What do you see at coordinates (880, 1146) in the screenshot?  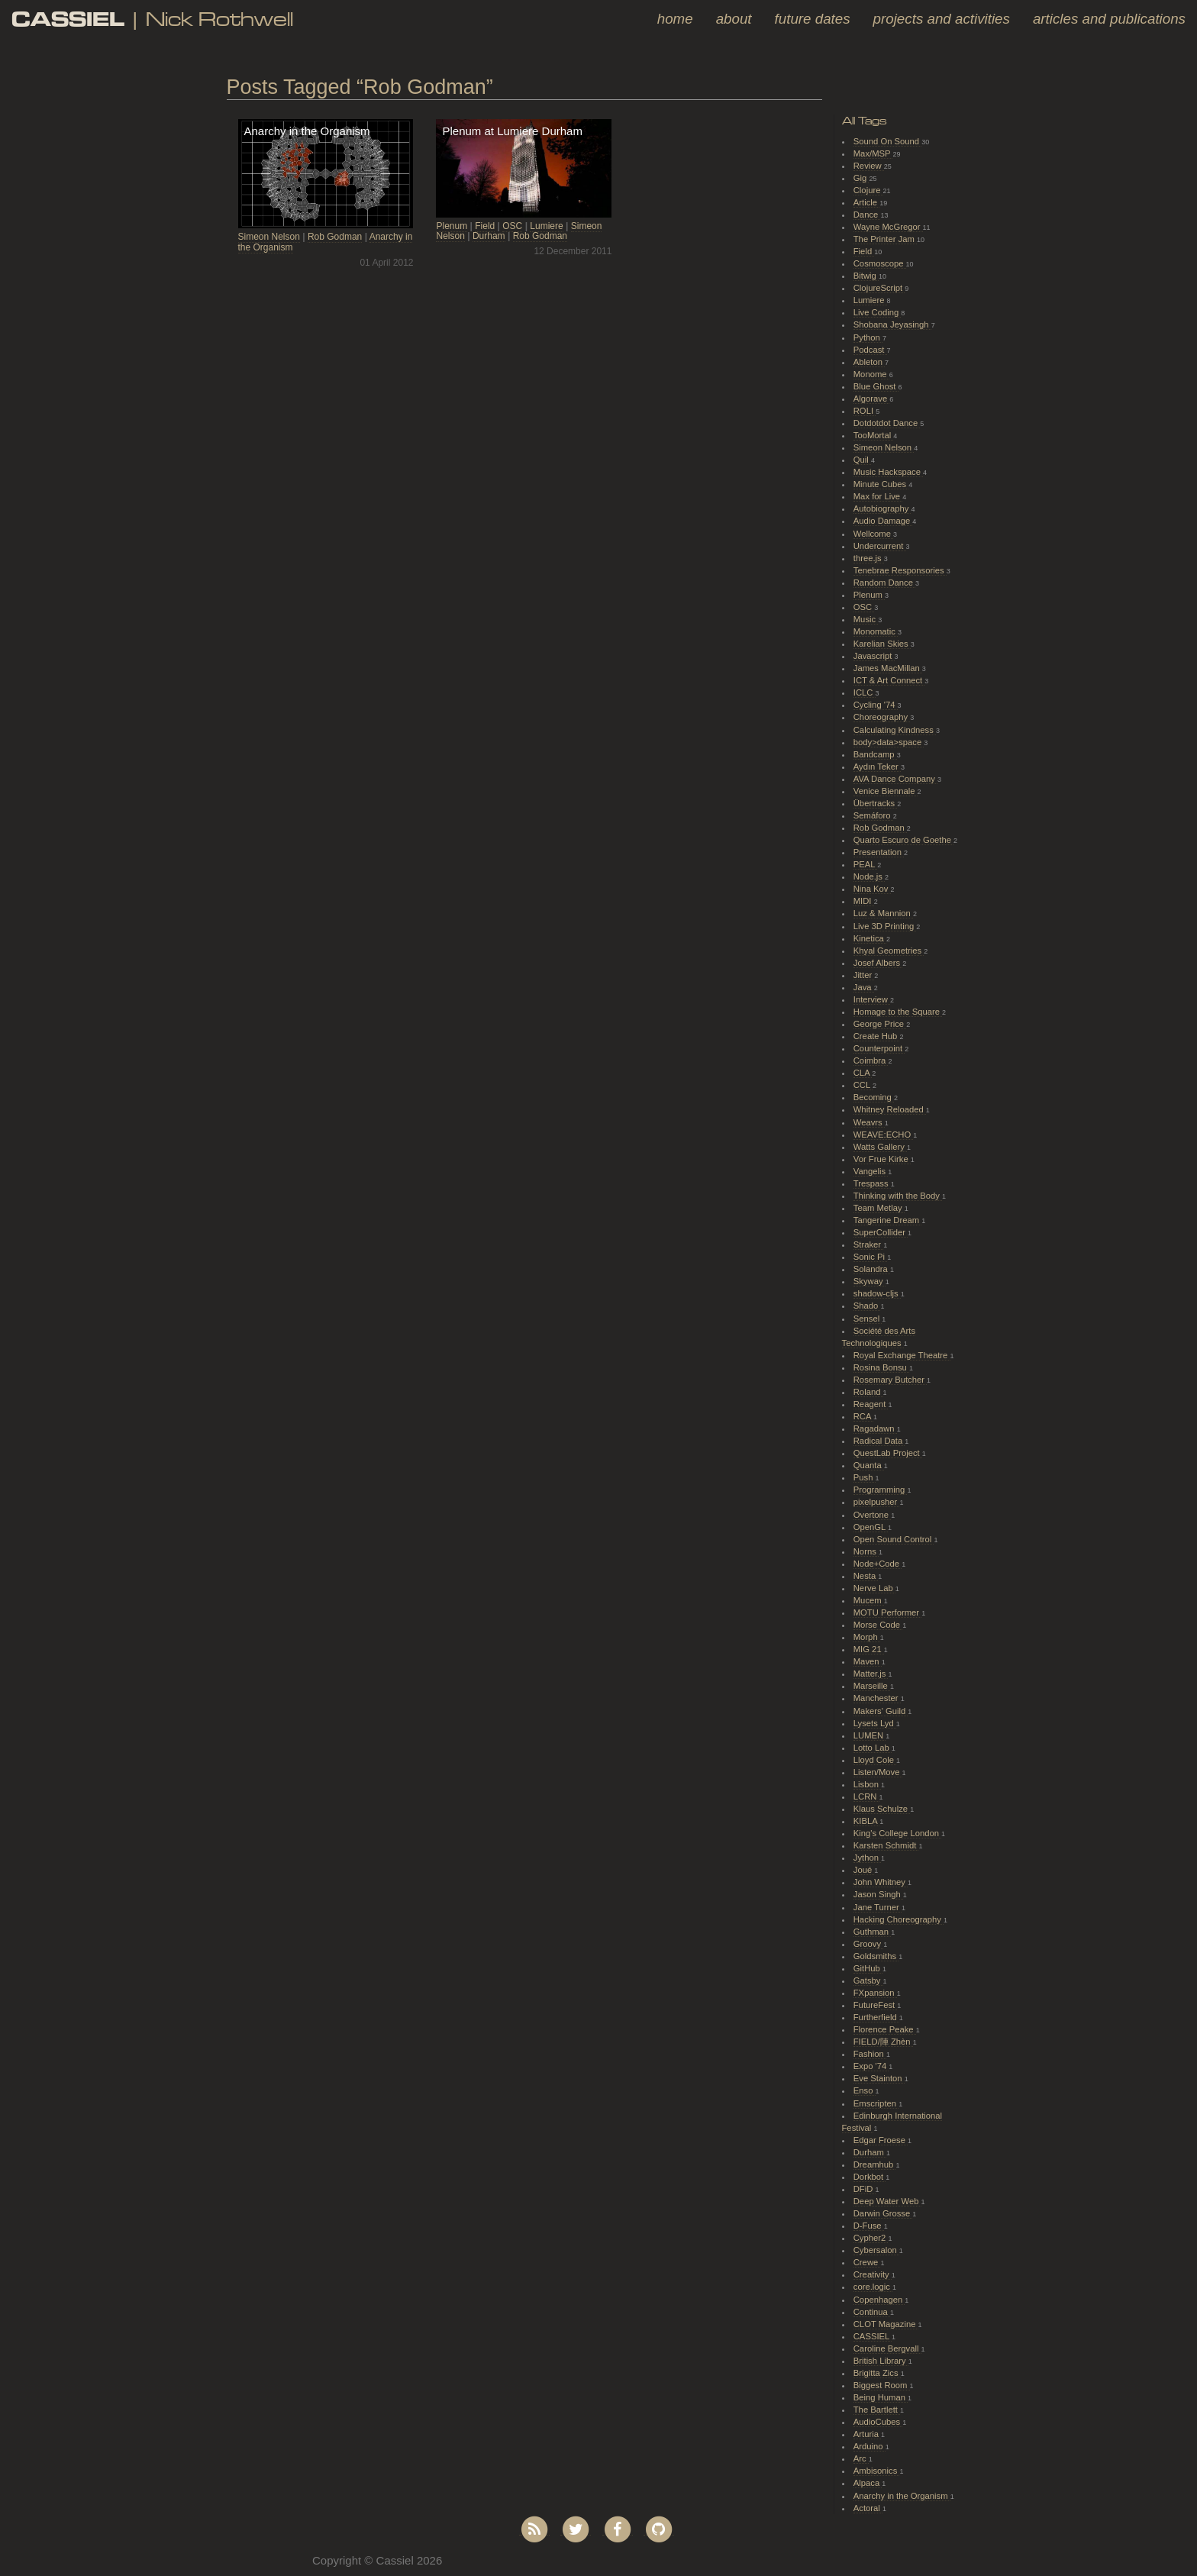 I see `Watts Gallery` at bounding box center [880, 1146].